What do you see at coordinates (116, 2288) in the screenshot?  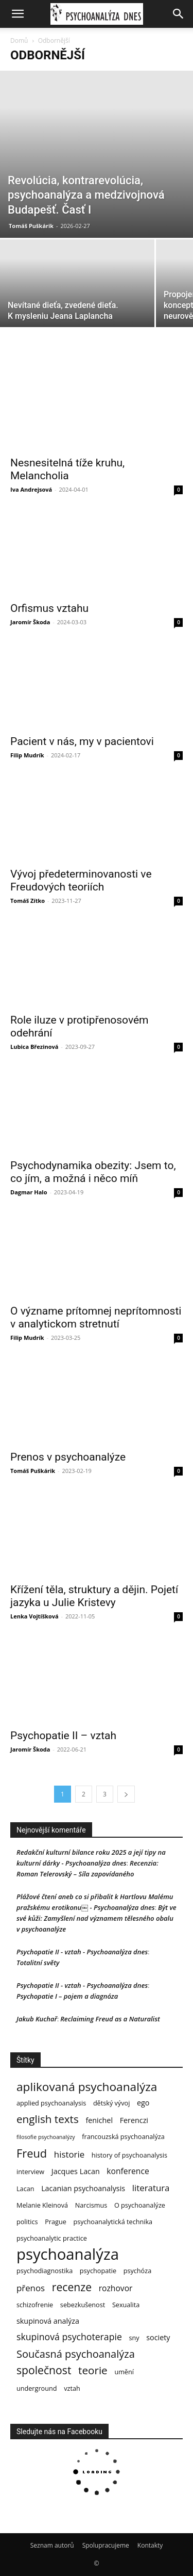 I see `rozhovor [rozhovor (5 položek)]` at bounding box center [116, 2288].